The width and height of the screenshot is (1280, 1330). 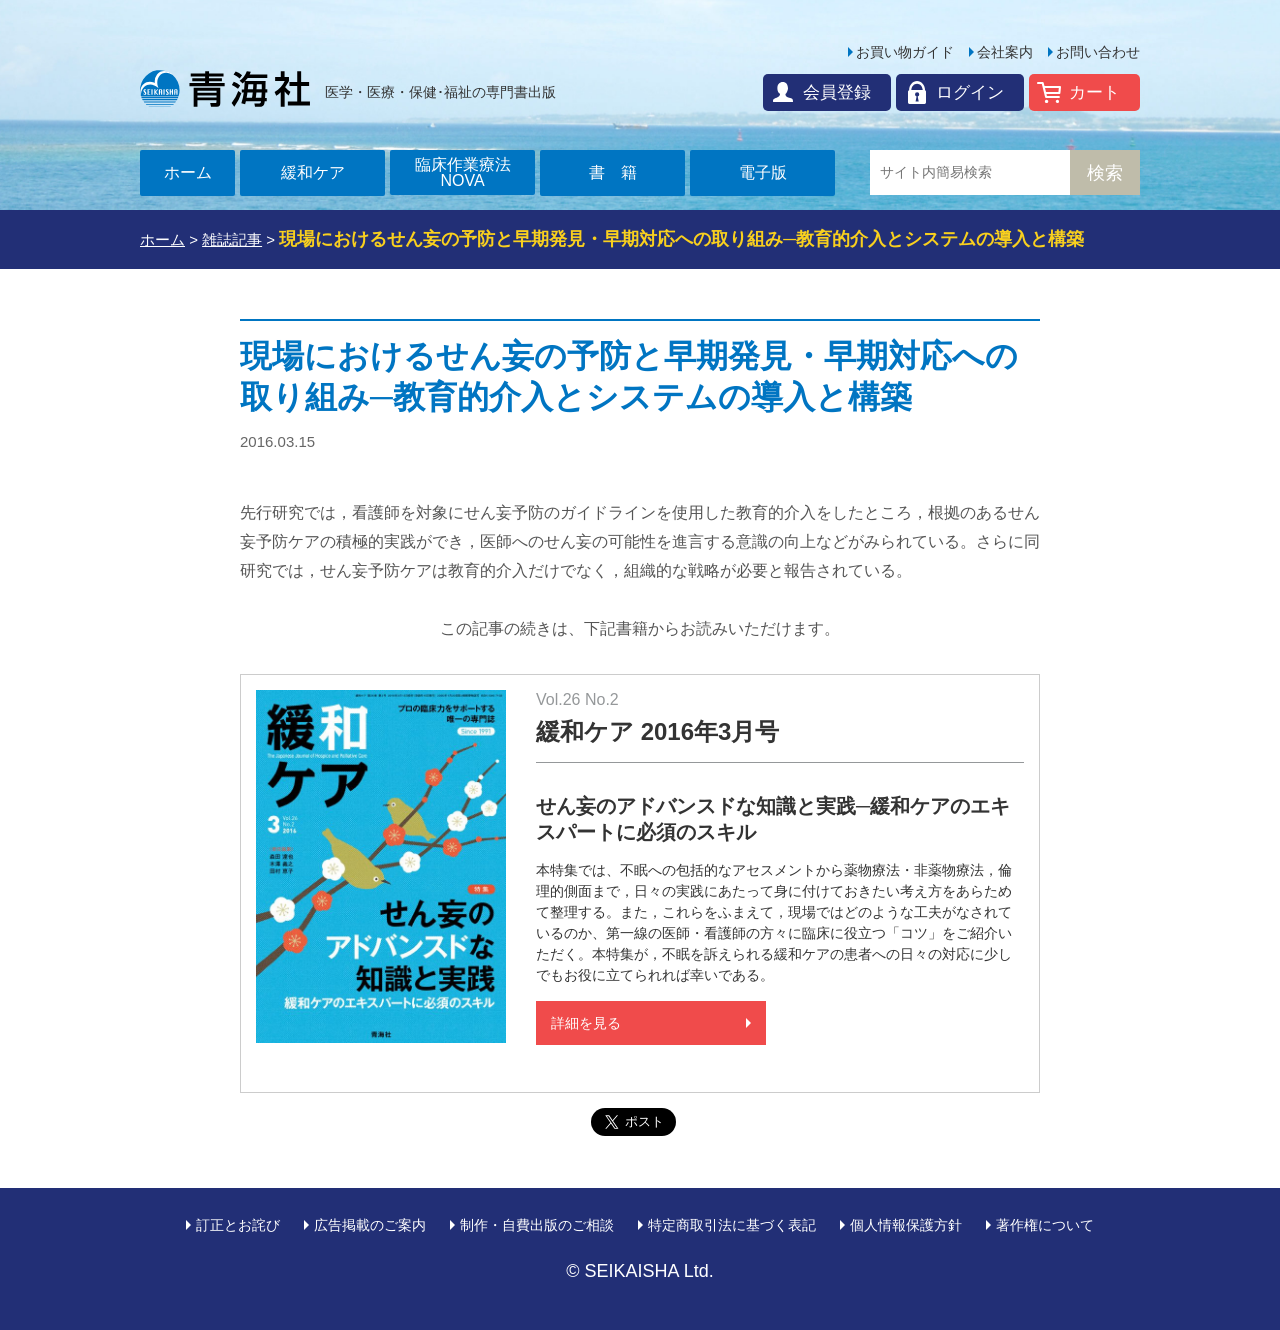 What do you see at coordinates (537, 1225) in the screenshot?
I see `制作・自費出版のご相談` at bounding box center [537, 1225].